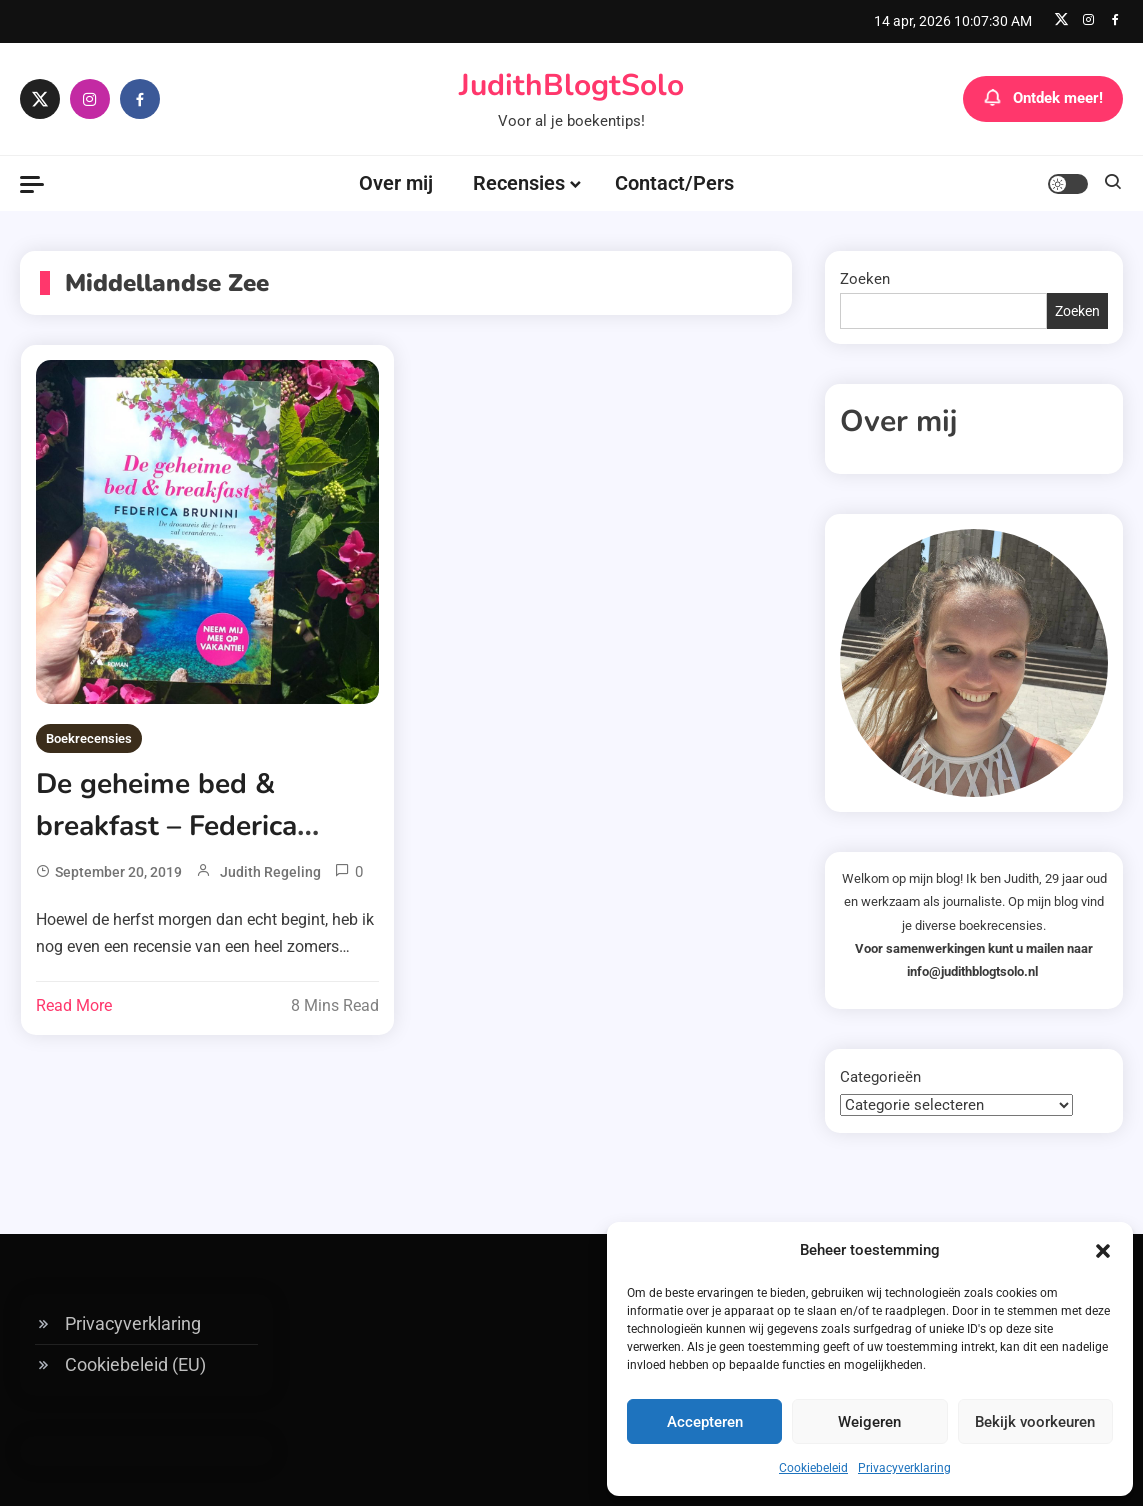 This screenshot has height=1506, width=1143. Describe the element at coordinates (519, 183) in the screenshot. I see `Recensies` at that location.